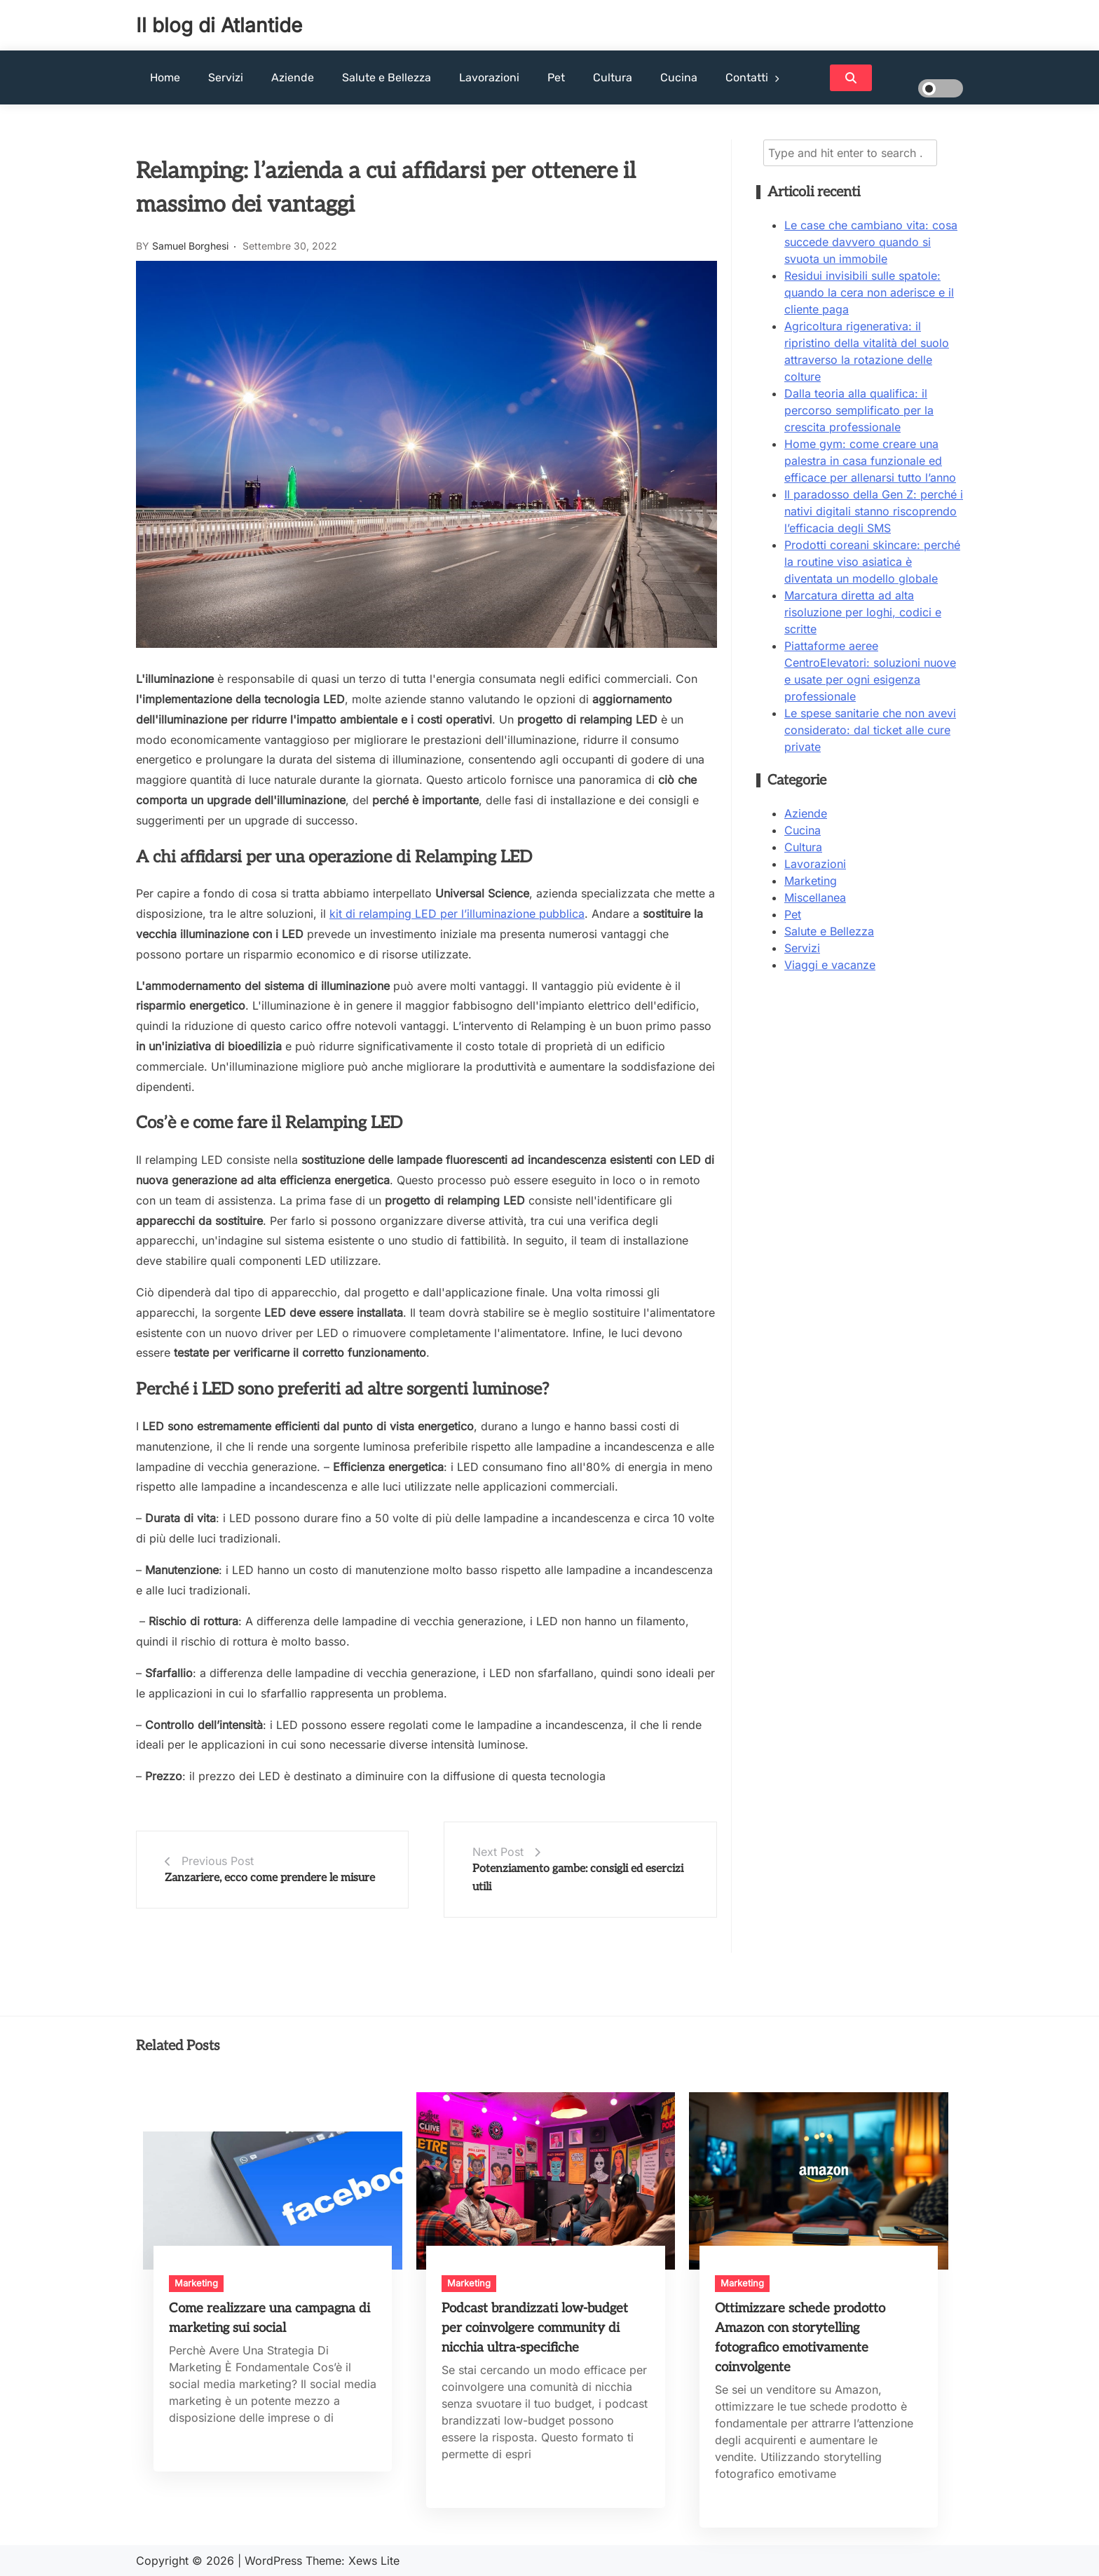  What do you see at coordinates (862, 612) in the screenshot?
I see `Marcatura diretta ad alta risoluzione per loghi, codici e scritte` at bounding box center [862, 612].